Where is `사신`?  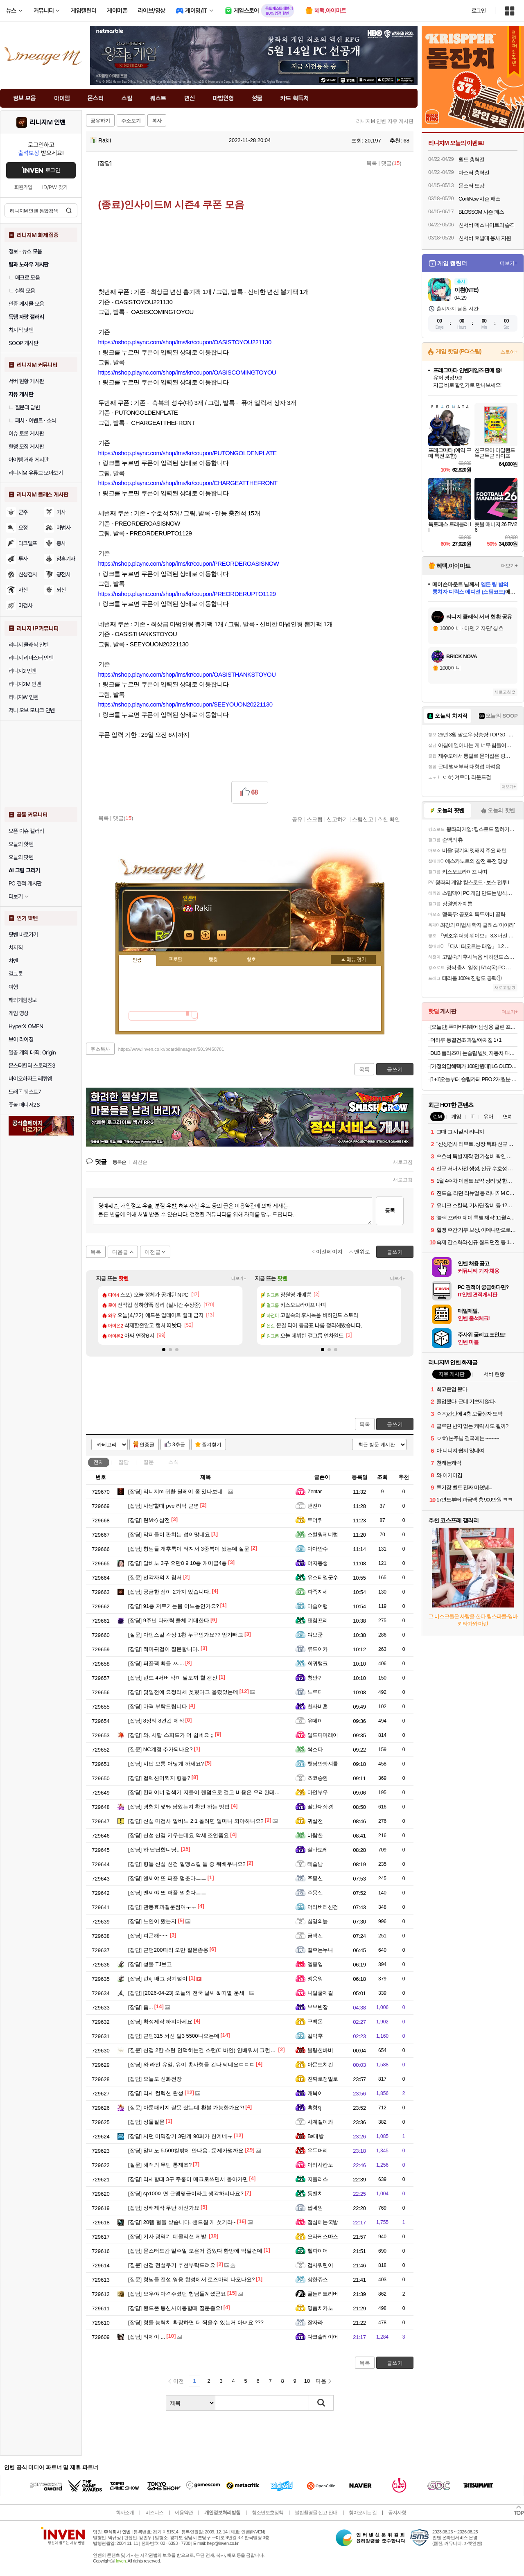
사신 is located at coordinates (23, 590).